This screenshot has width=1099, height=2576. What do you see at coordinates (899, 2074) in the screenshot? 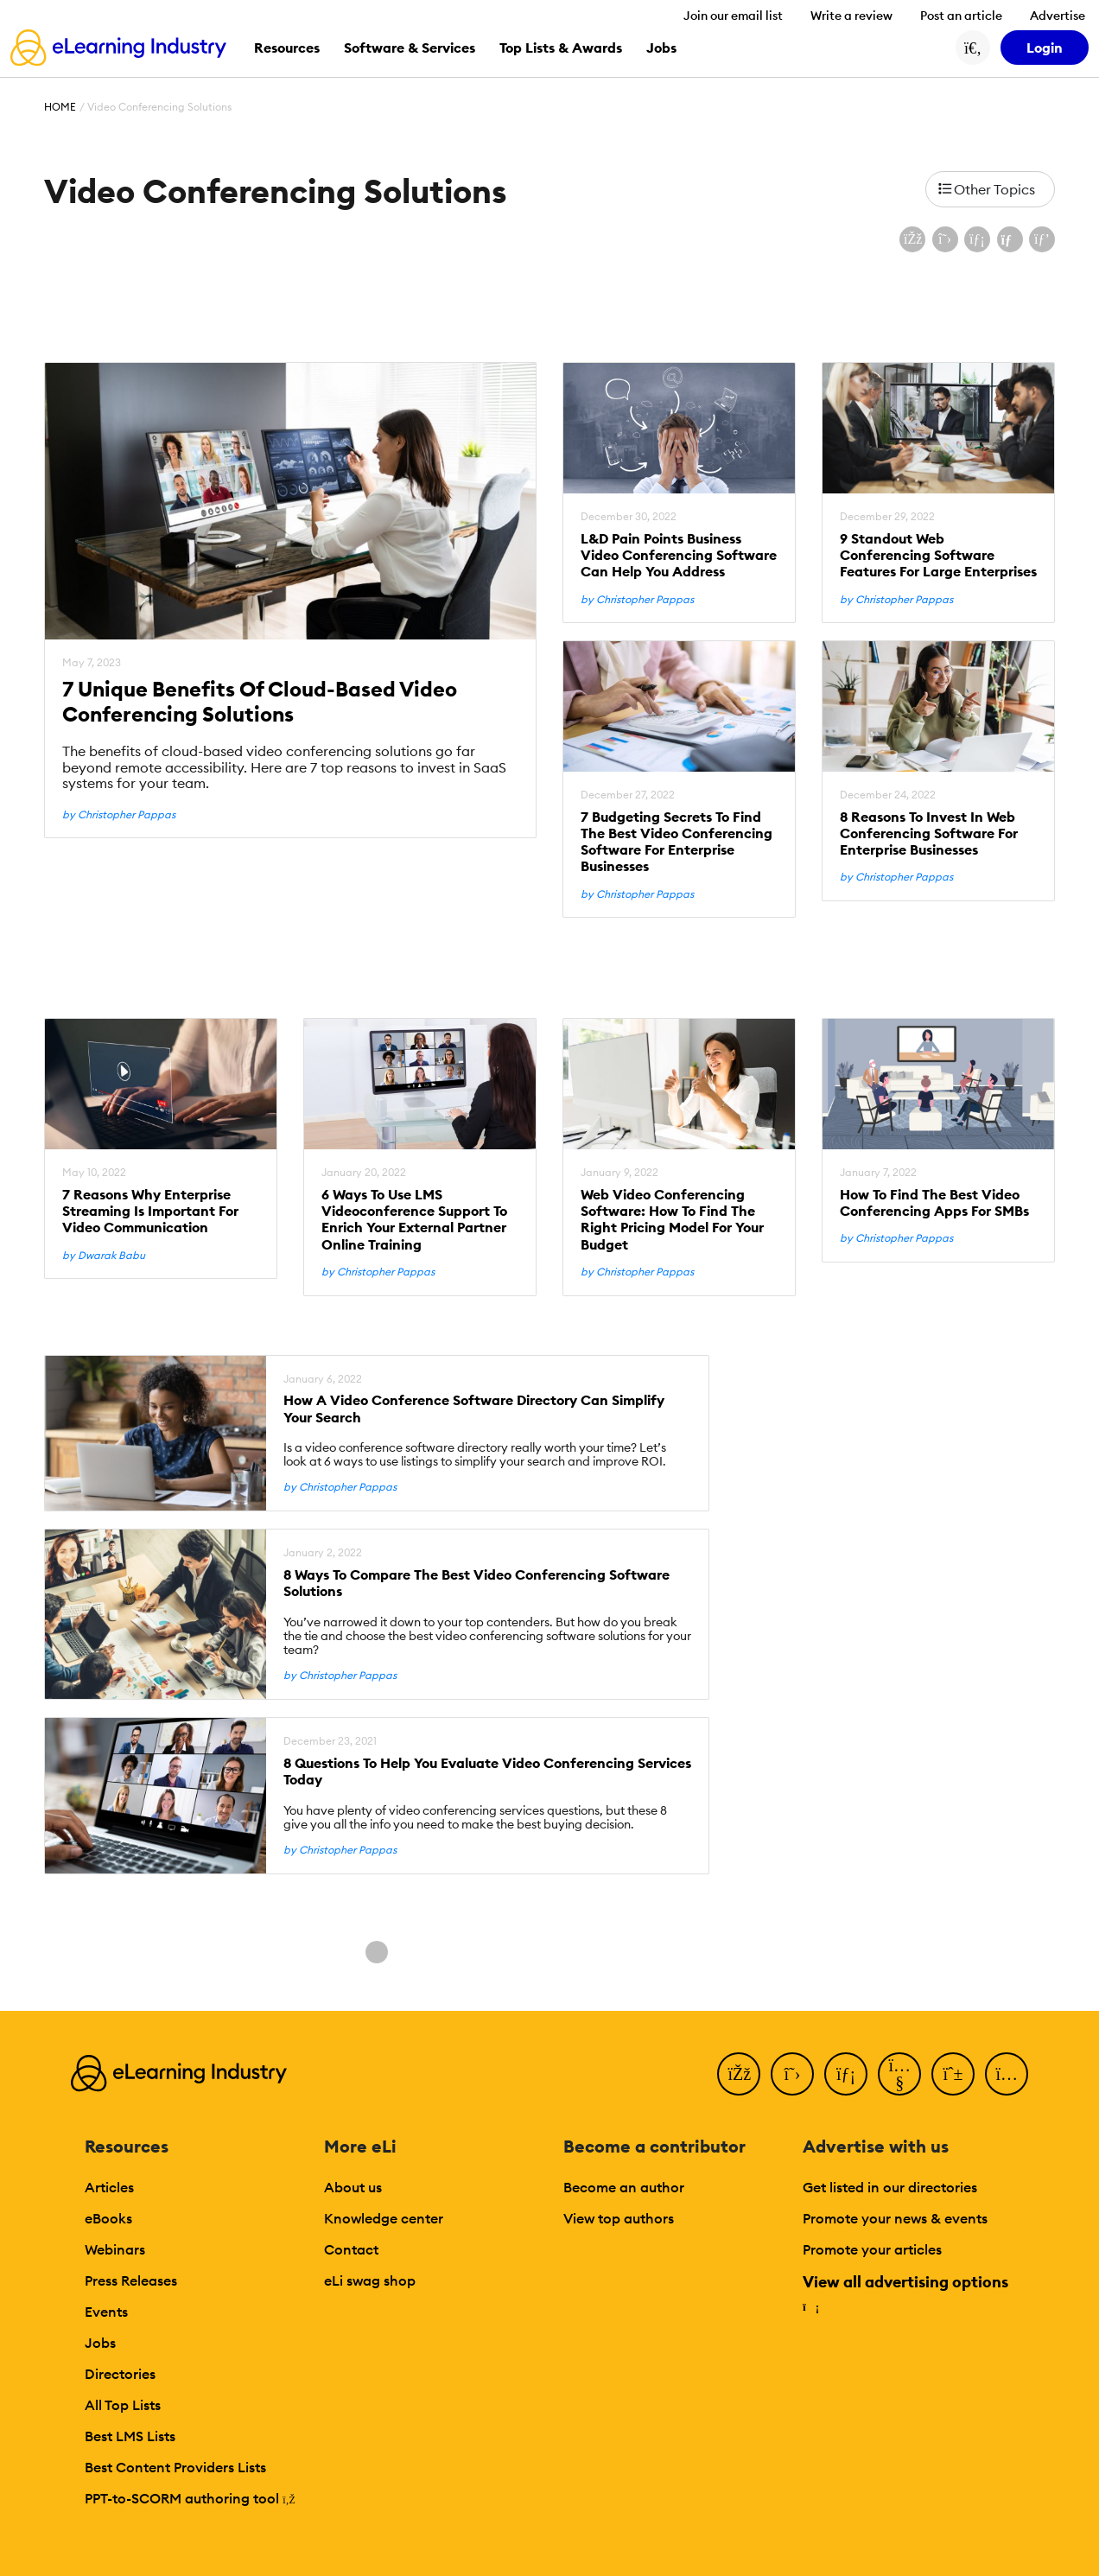
I see `[YouTube]` at bounding box center [899, 2074].